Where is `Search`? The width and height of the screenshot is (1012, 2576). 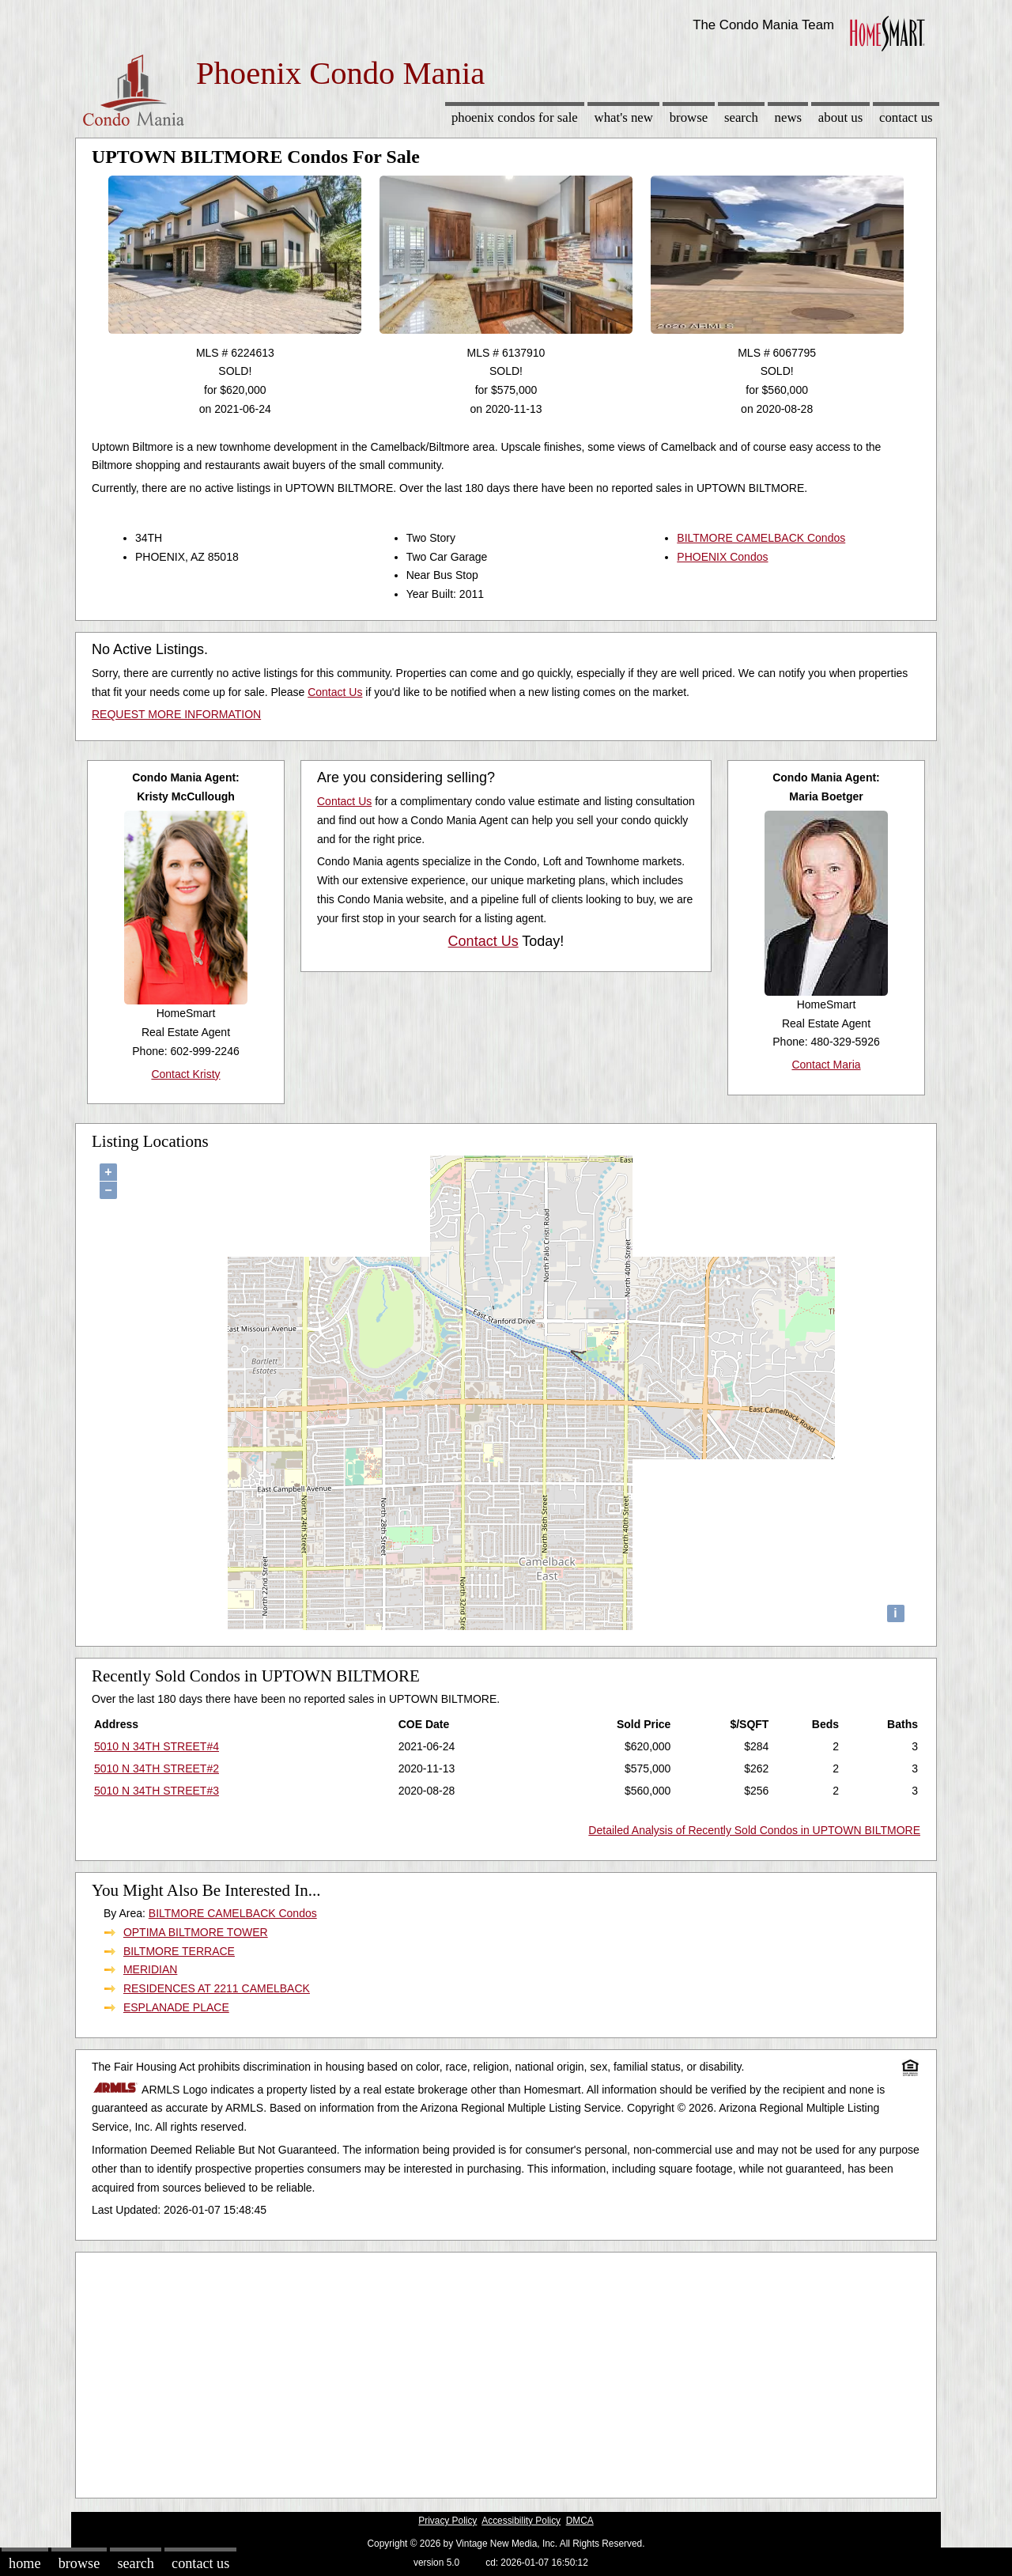 Search is located at coordinates (741, 117).